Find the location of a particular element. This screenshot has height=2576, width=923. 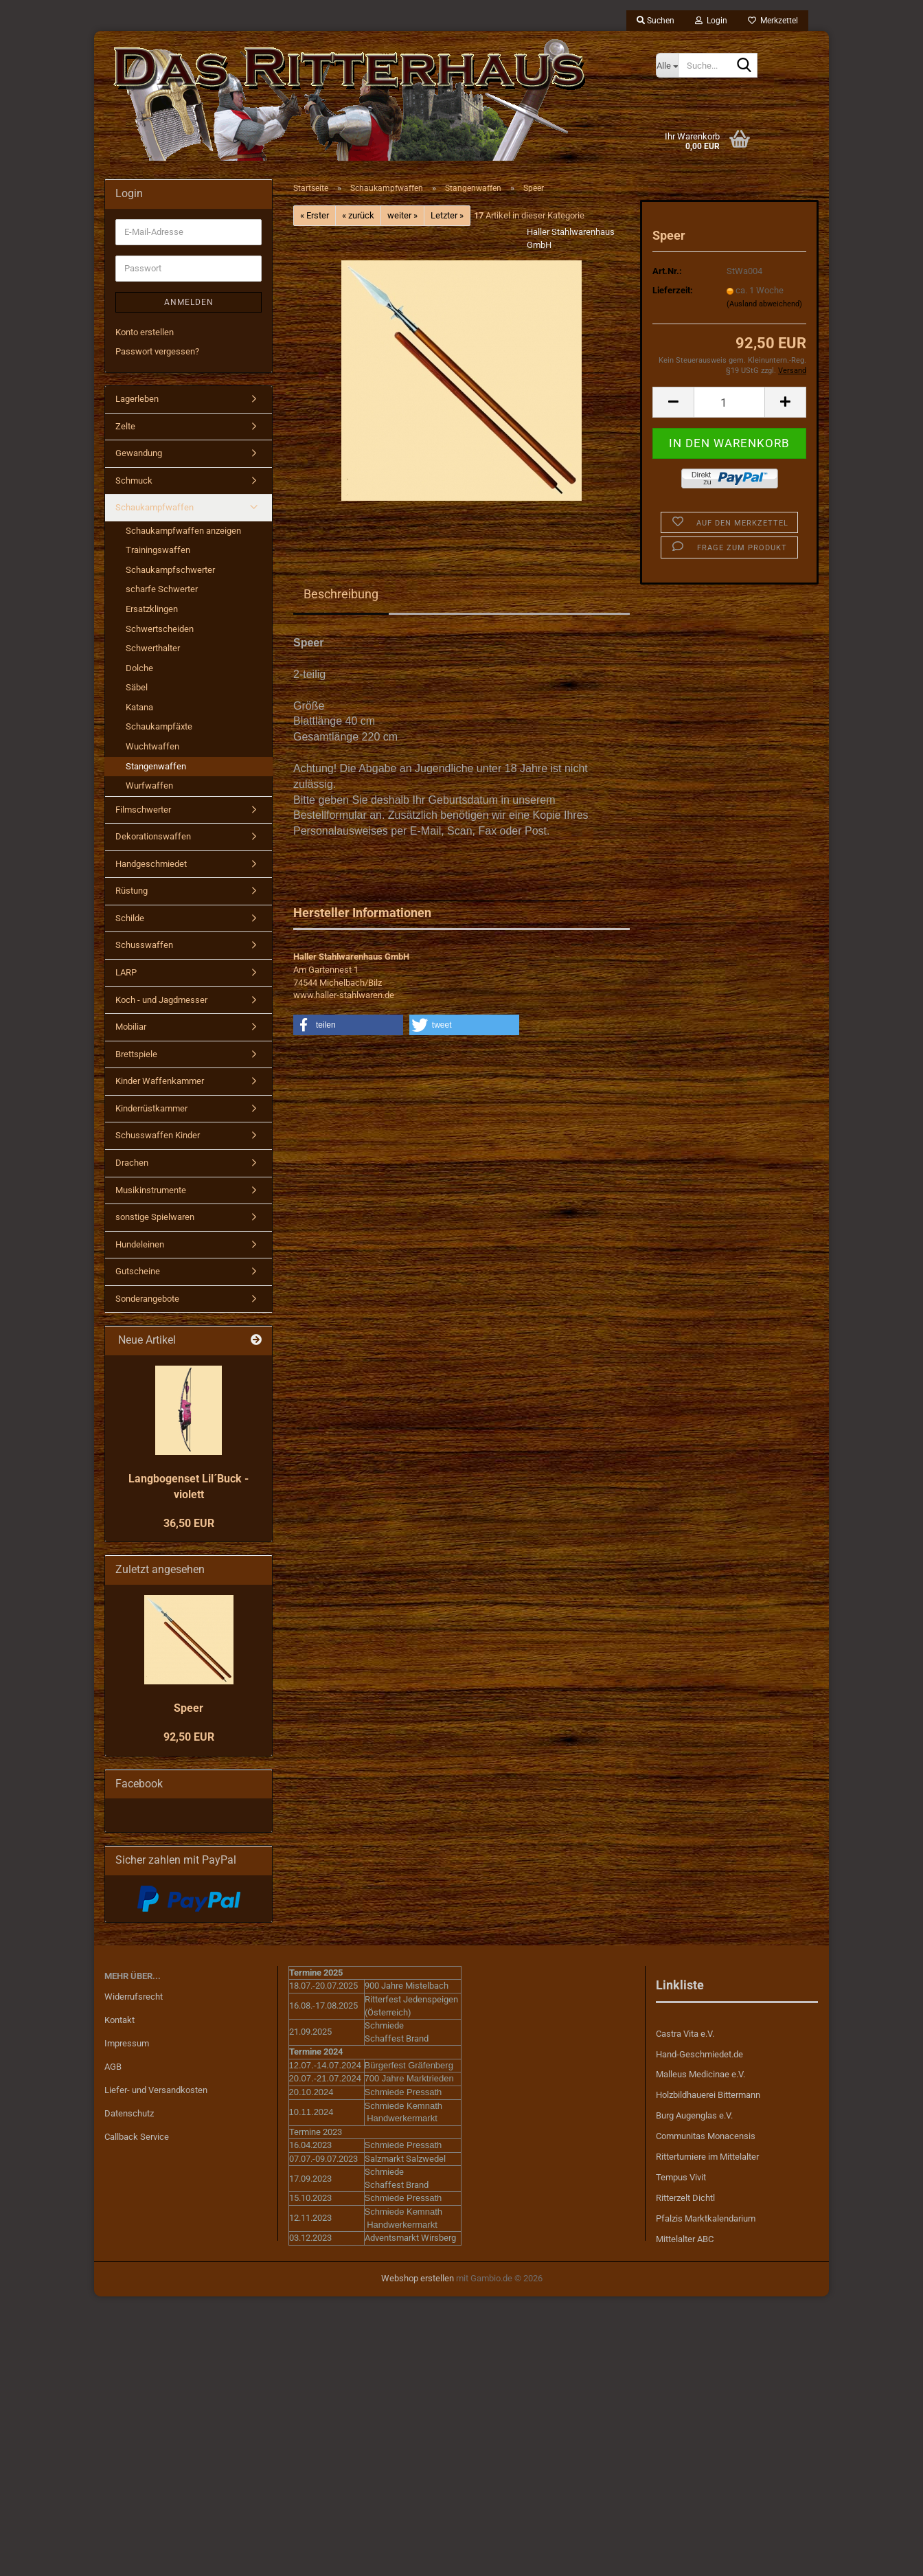

Sonderangebote is located at coordinates (147, 1298).